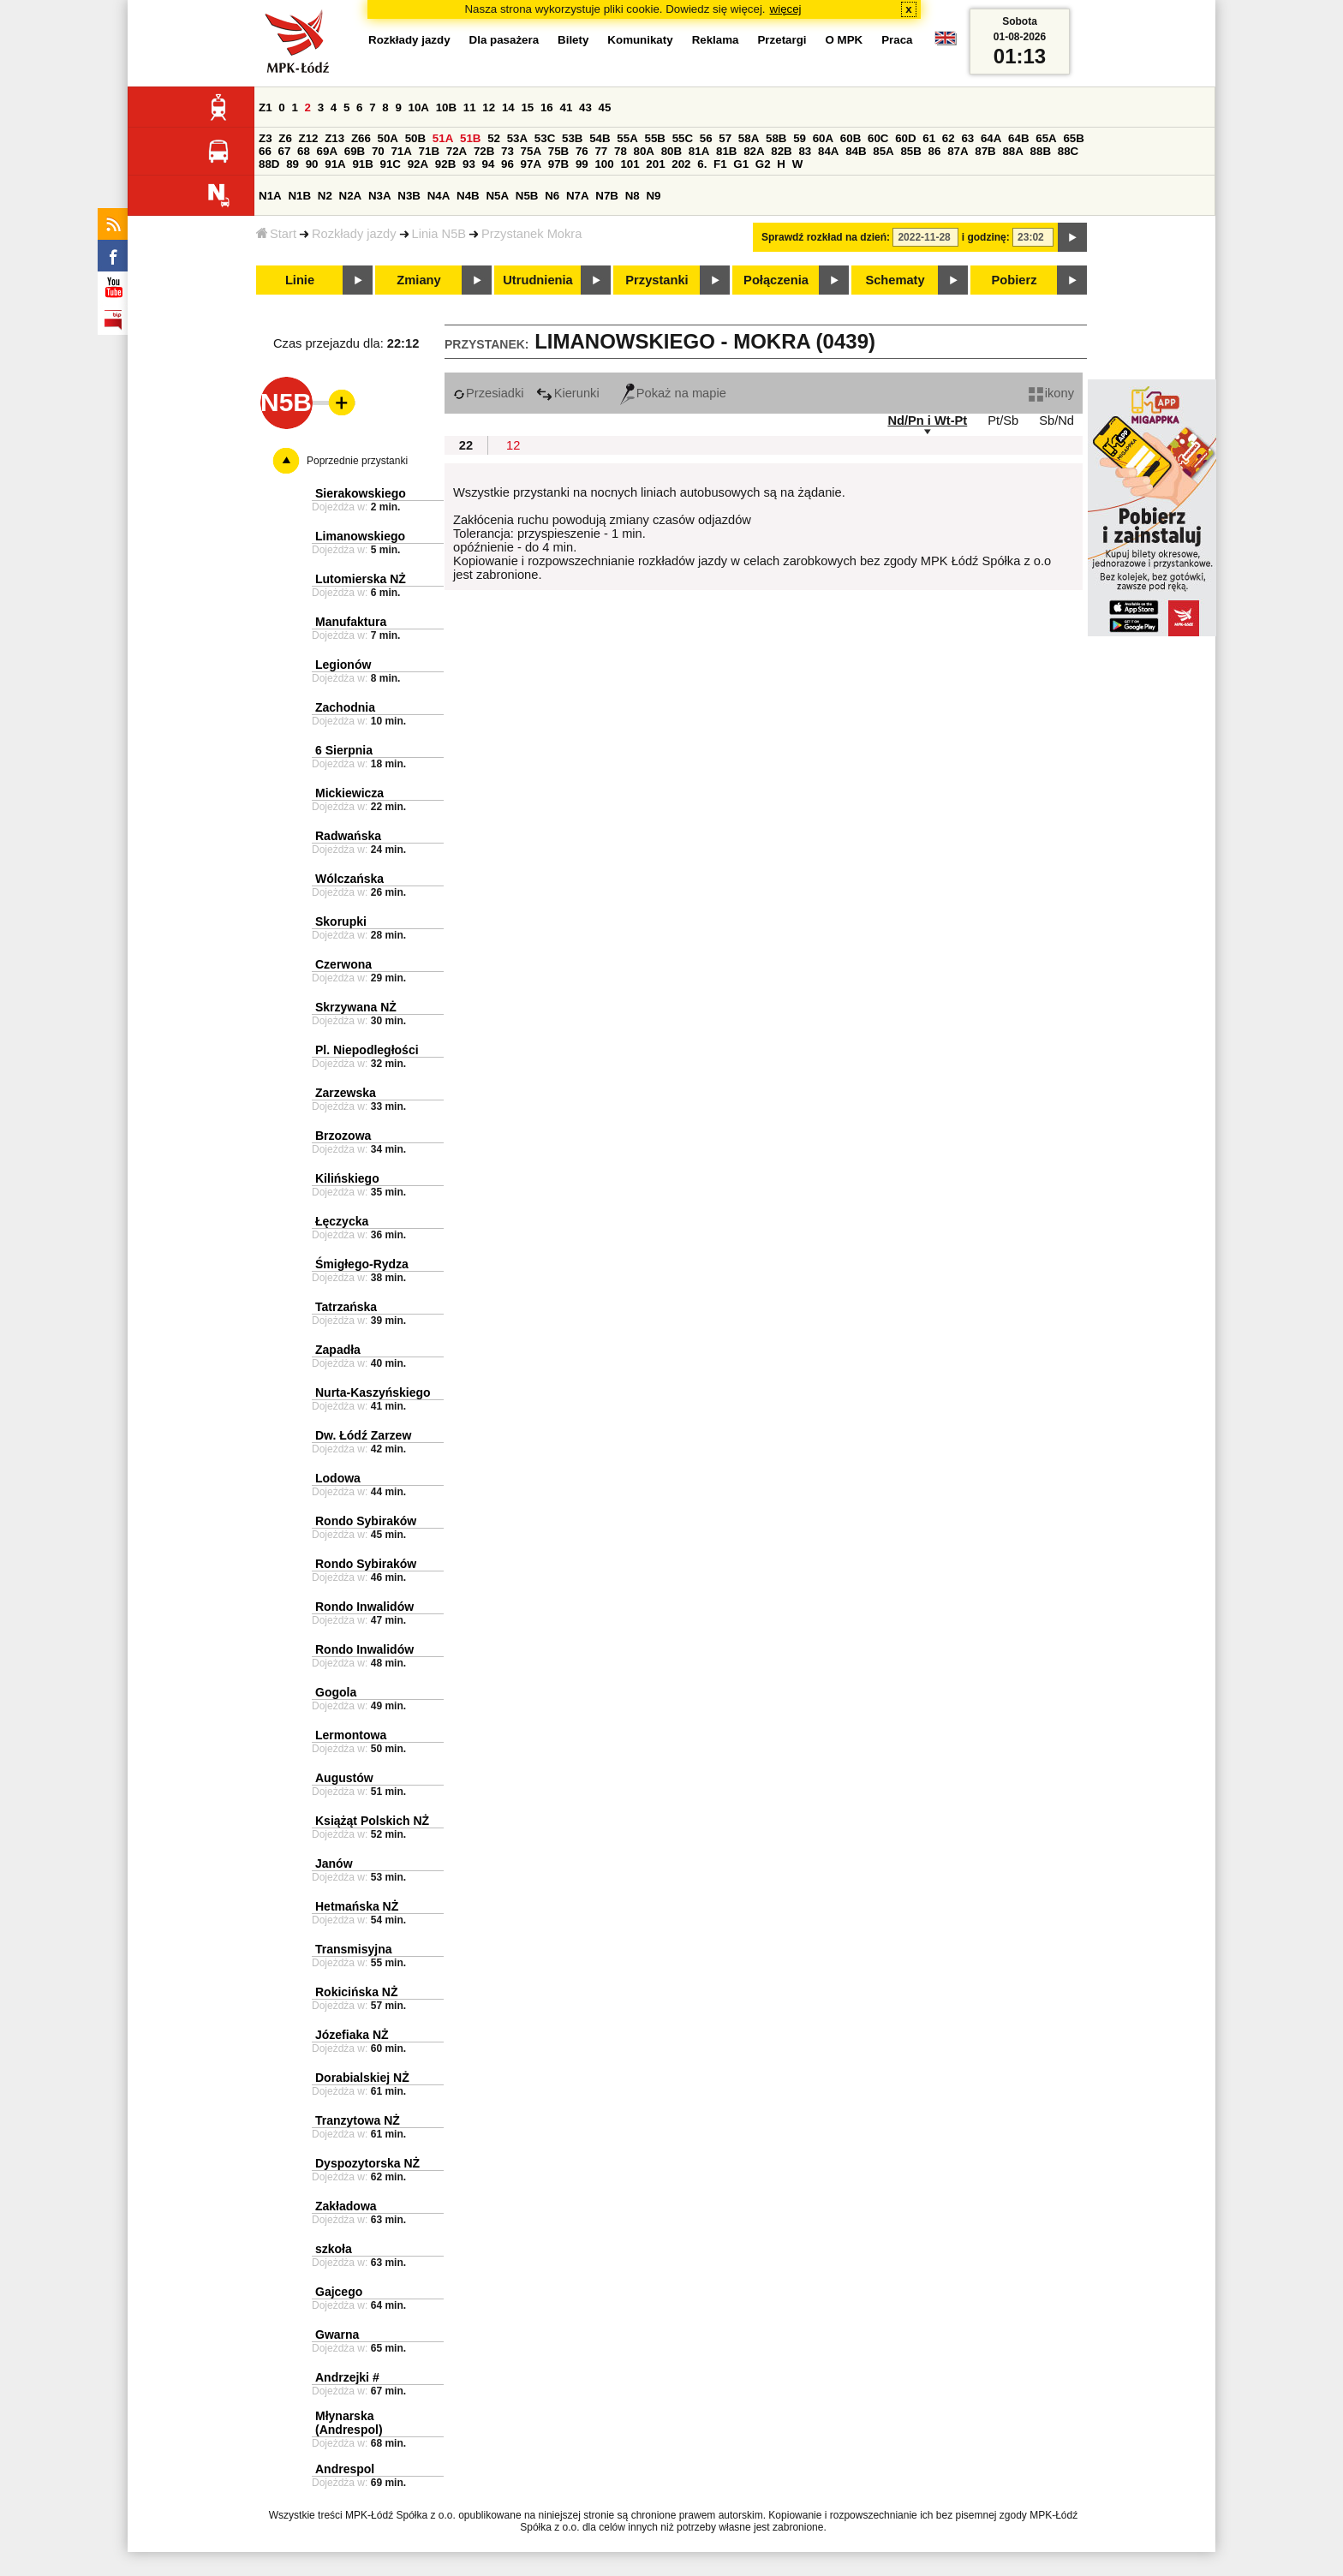 This screenshot has height=2576, width=1343. Describe the element at coordinates (850, 138) in the screenshot. I see `60B` at that location.